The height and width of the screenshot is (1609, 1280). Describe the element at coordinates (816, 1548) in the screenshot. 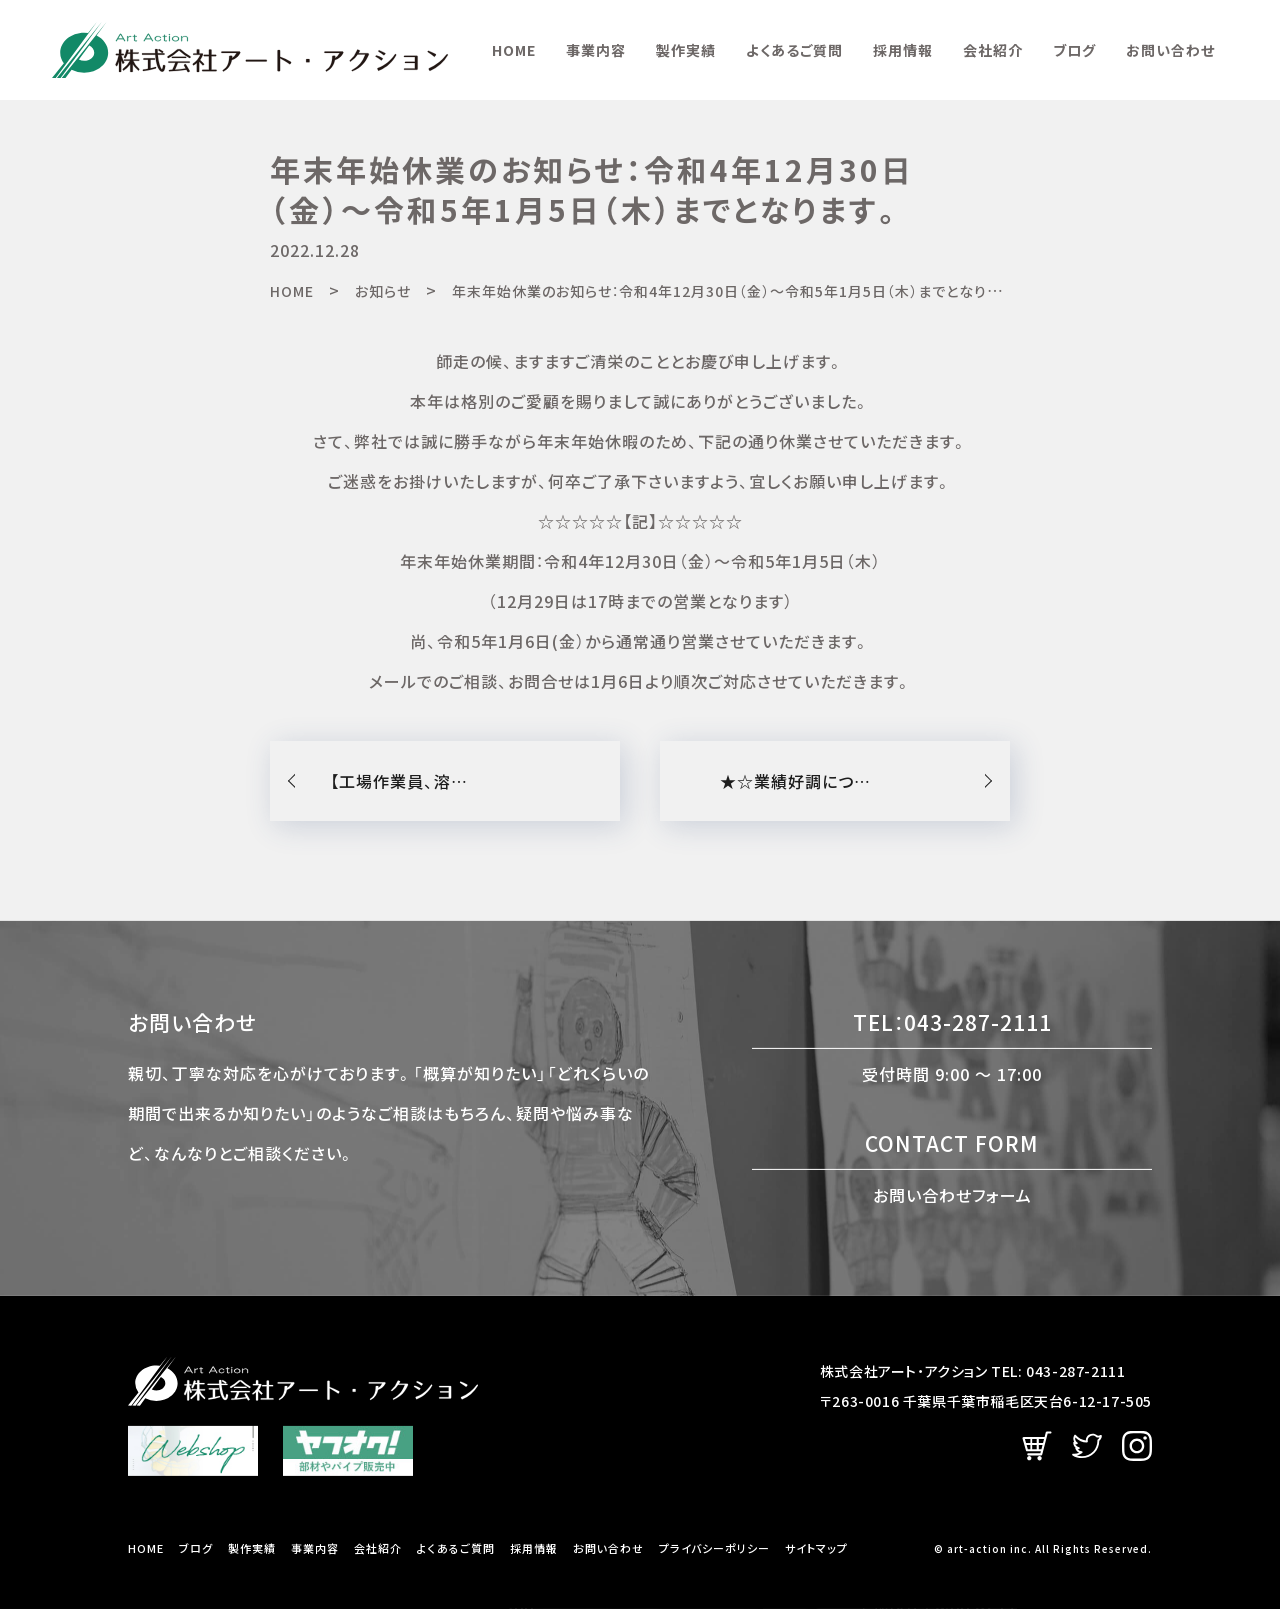

I see `サイトマップ` at that location.